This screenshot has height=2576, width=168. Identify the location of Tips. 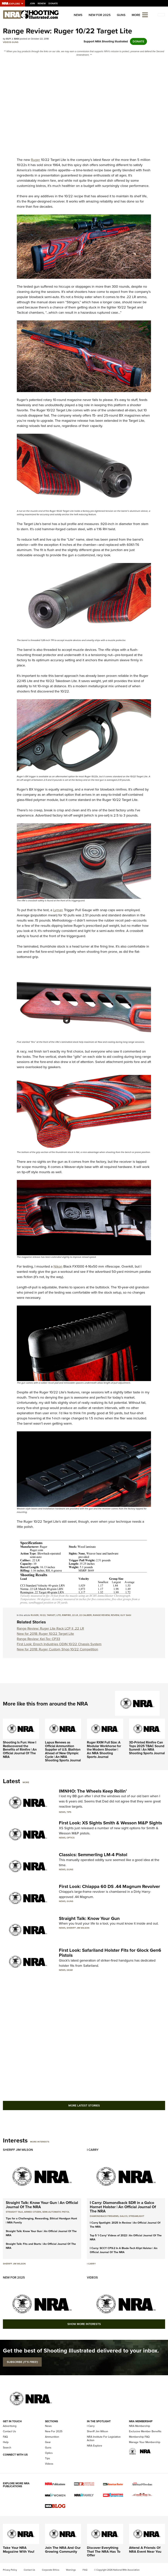
(69, 1812).